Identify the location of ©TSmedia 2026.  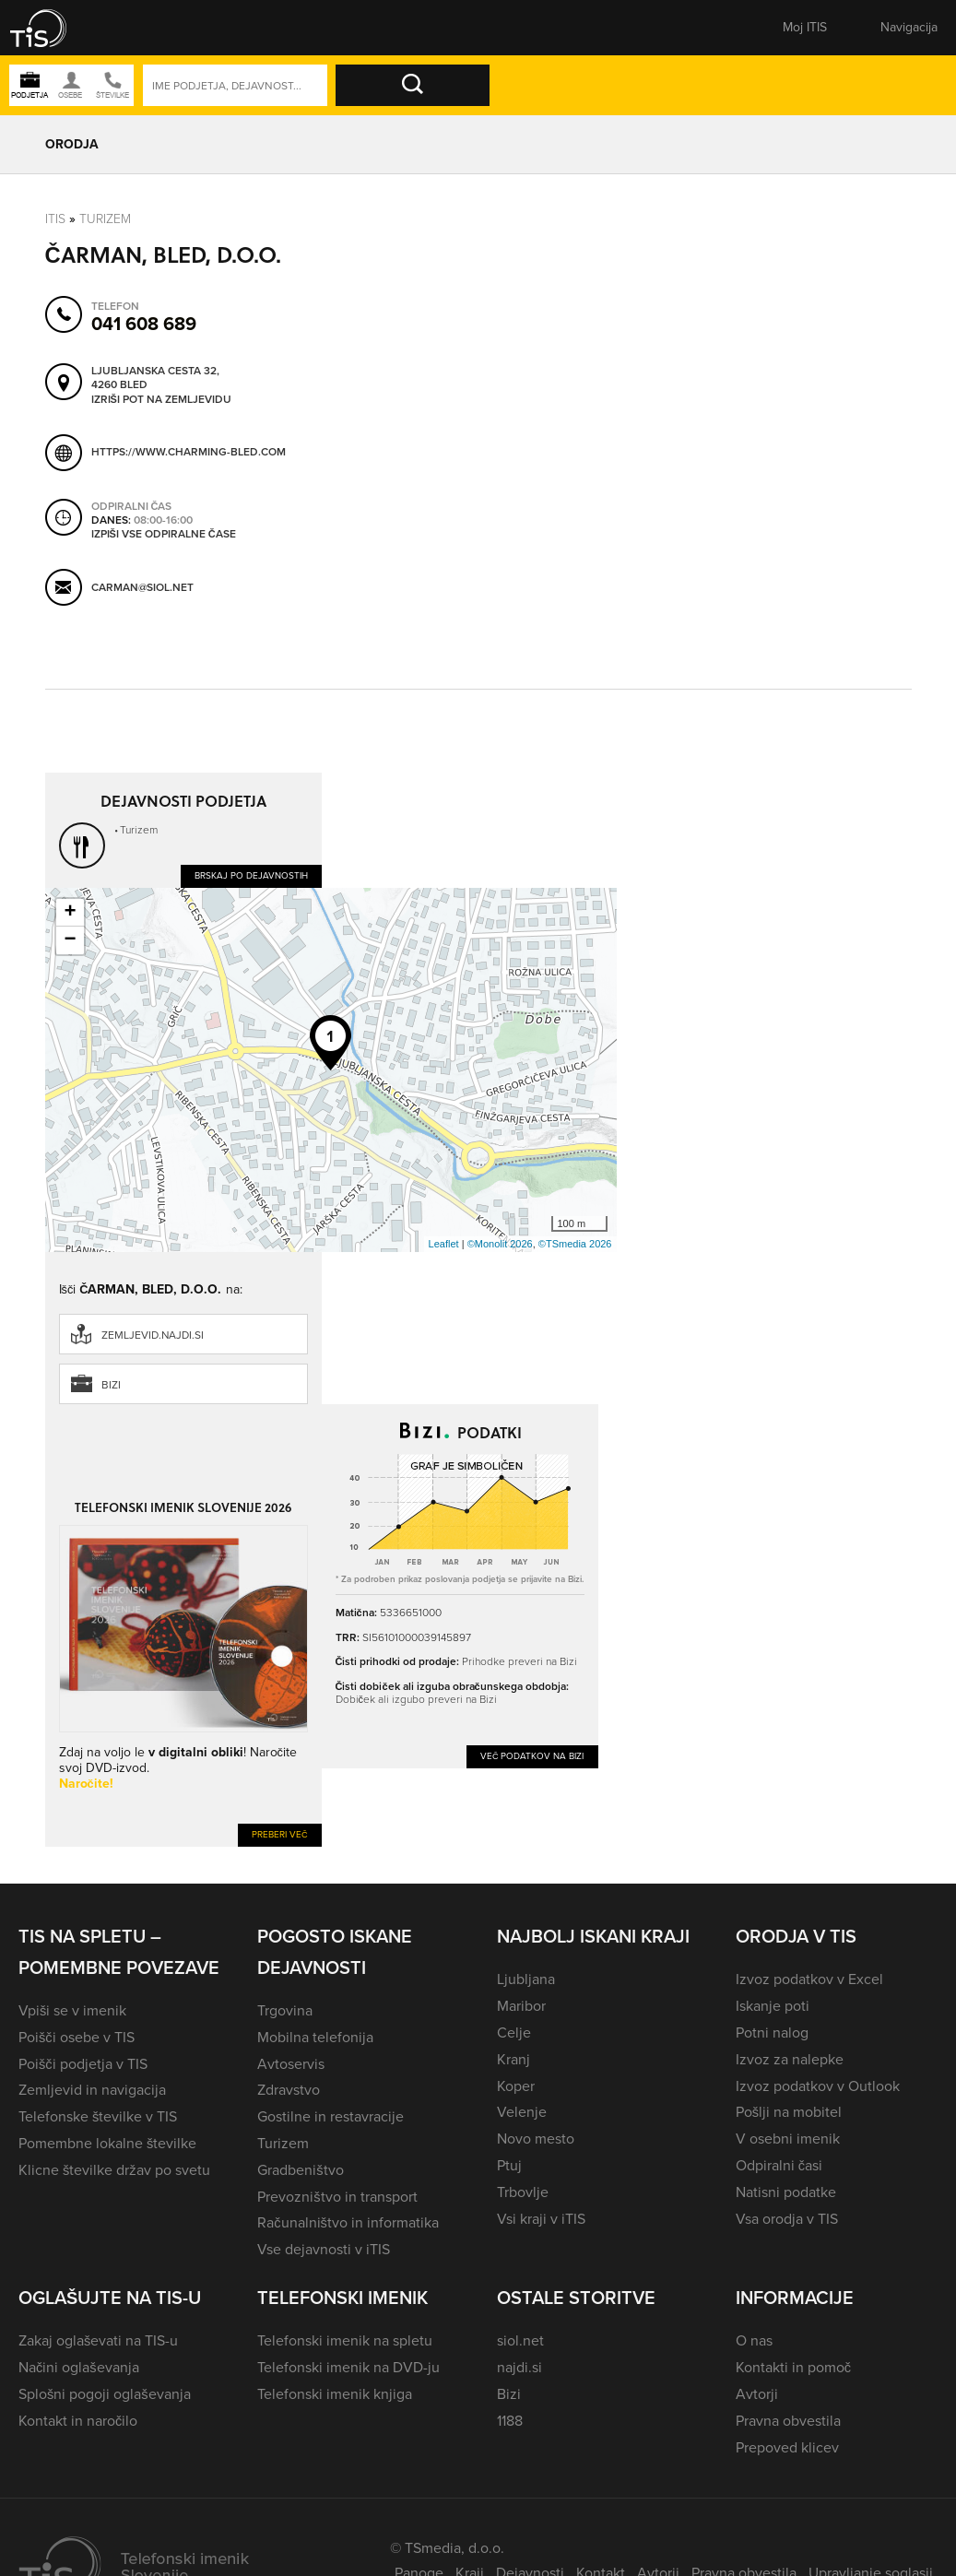
(575, 1243).